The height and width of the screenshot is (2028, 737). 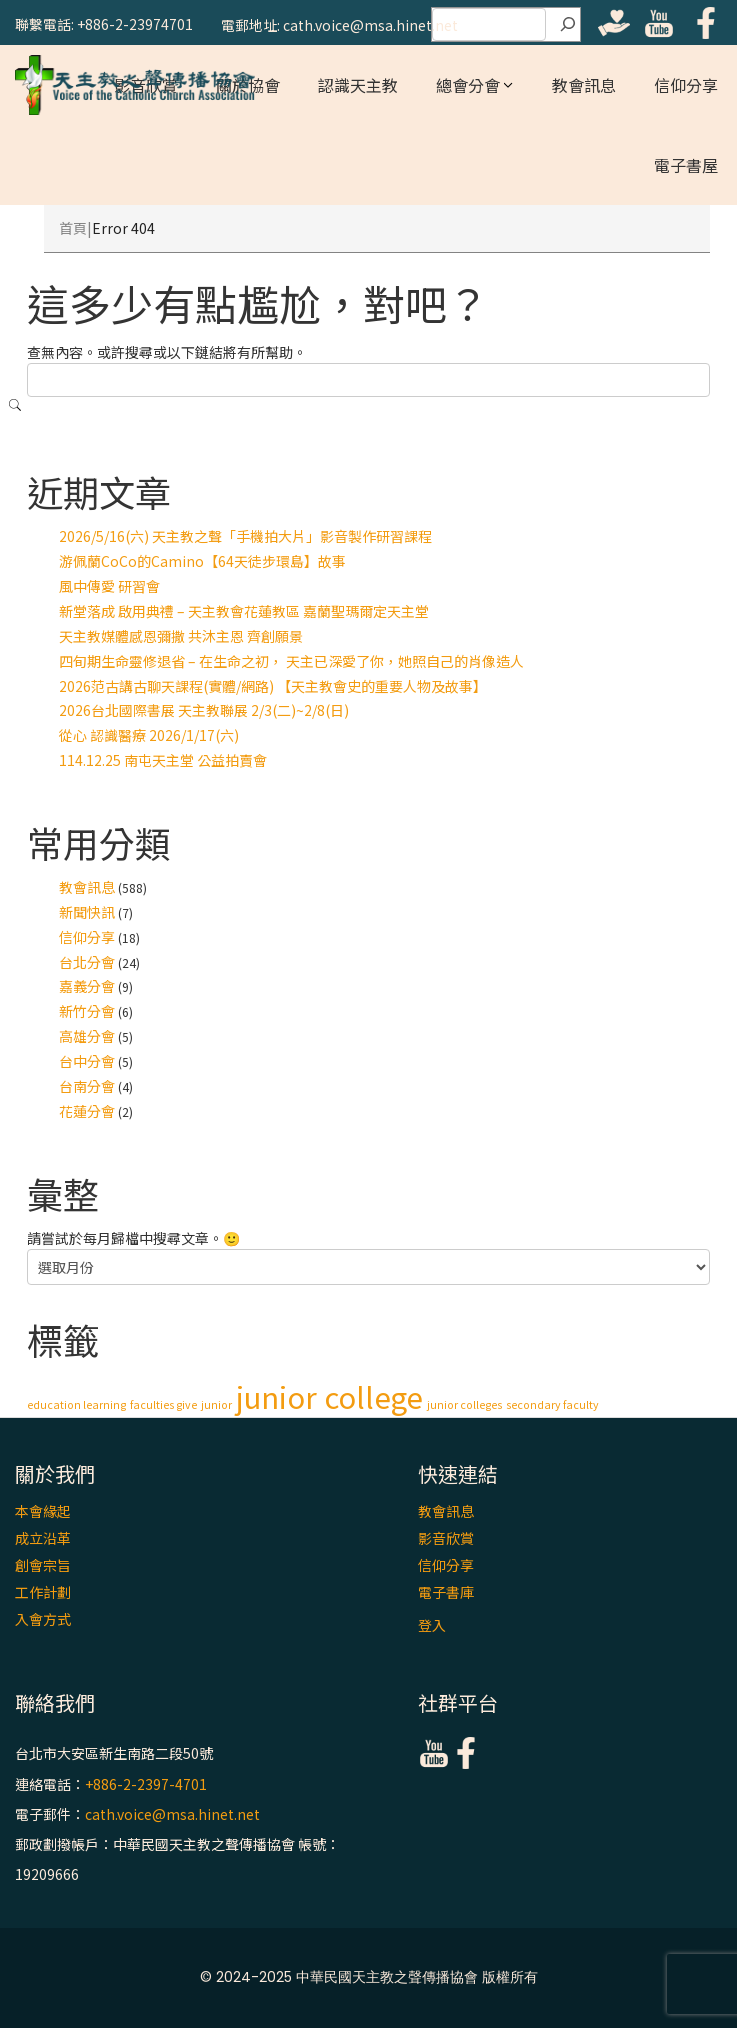 What do you see at coordinates (43, 1619) in the screenshot?
I see `入會方式` at bounding box center [43, 1619].